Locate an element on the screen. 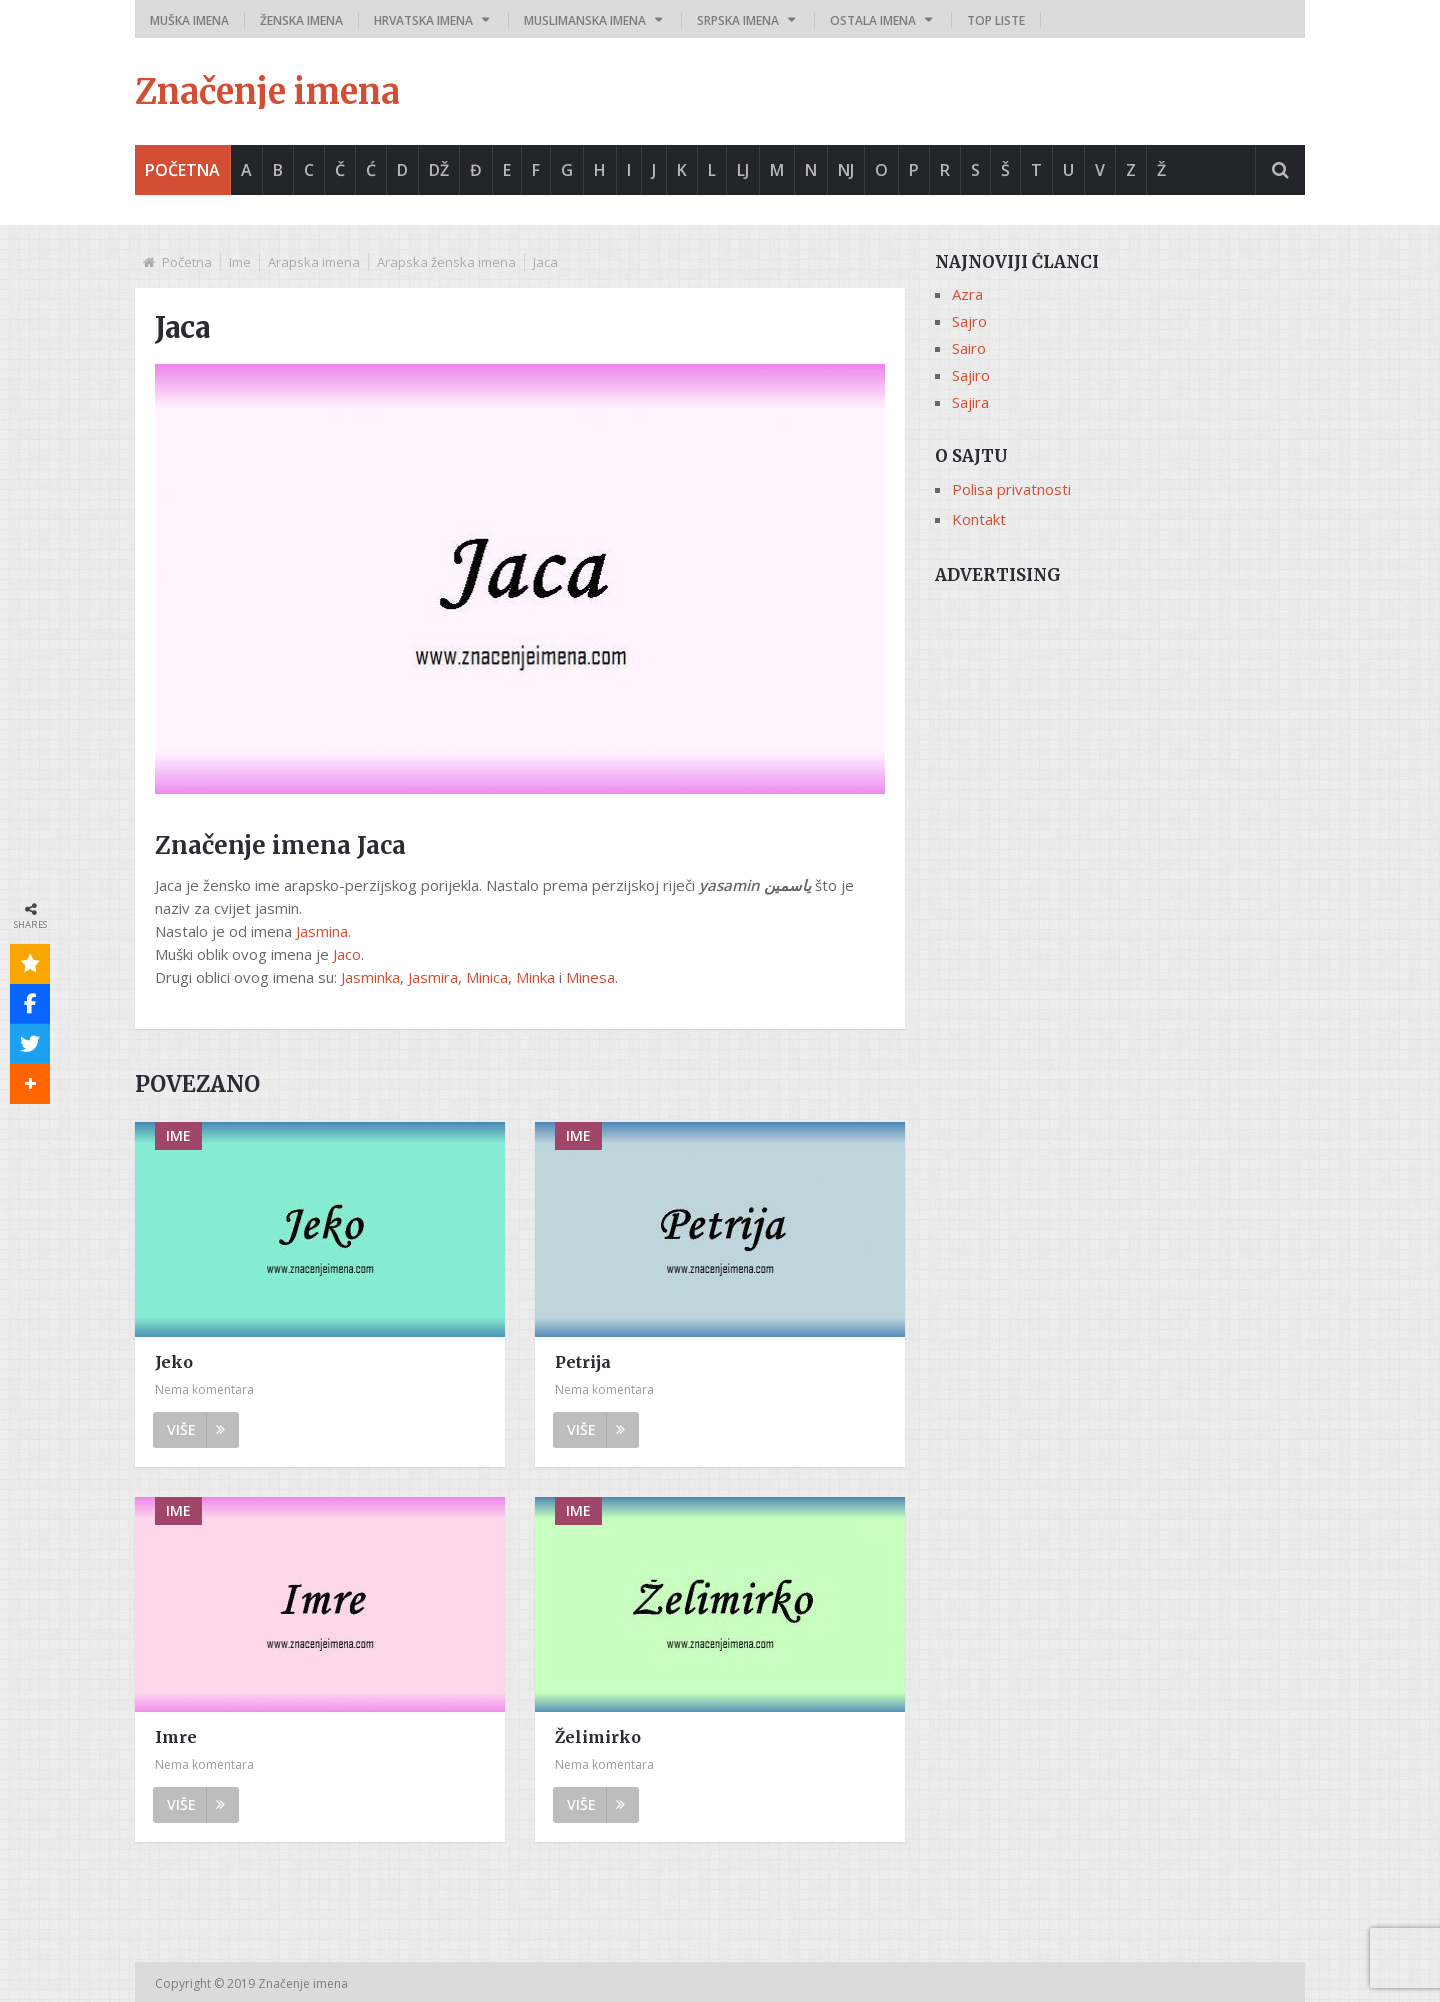 The width and height of the screenshot is (1440, 2002). Sajira is located at coordinates (970, 402).